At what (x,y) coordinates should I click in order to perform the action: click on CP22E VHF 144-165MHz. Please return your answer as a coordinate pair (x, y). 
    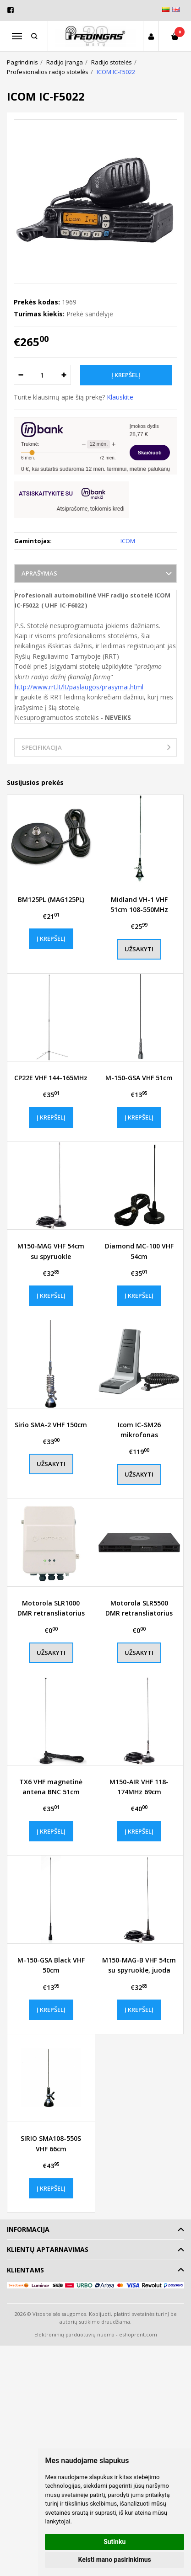
    Looking at the image, I should click on (50, 1077).